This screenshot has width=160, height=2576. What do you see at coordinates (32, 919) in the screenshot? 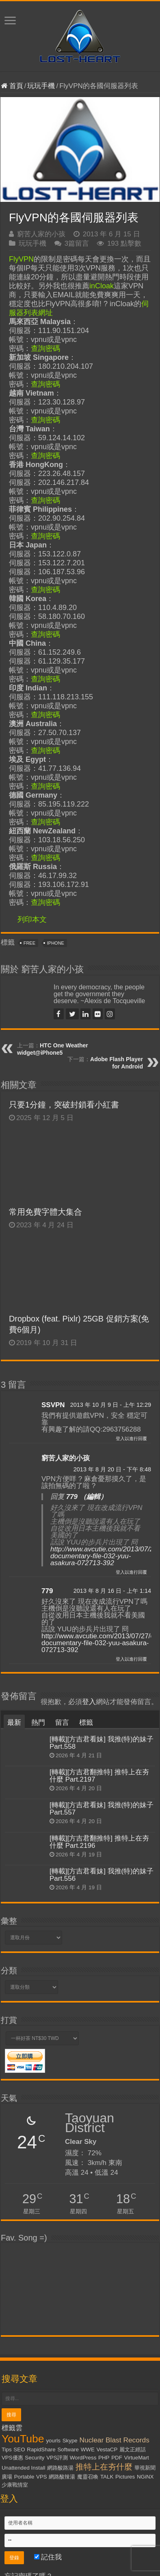
I see `列印本文` at bounding box center [32, 919].